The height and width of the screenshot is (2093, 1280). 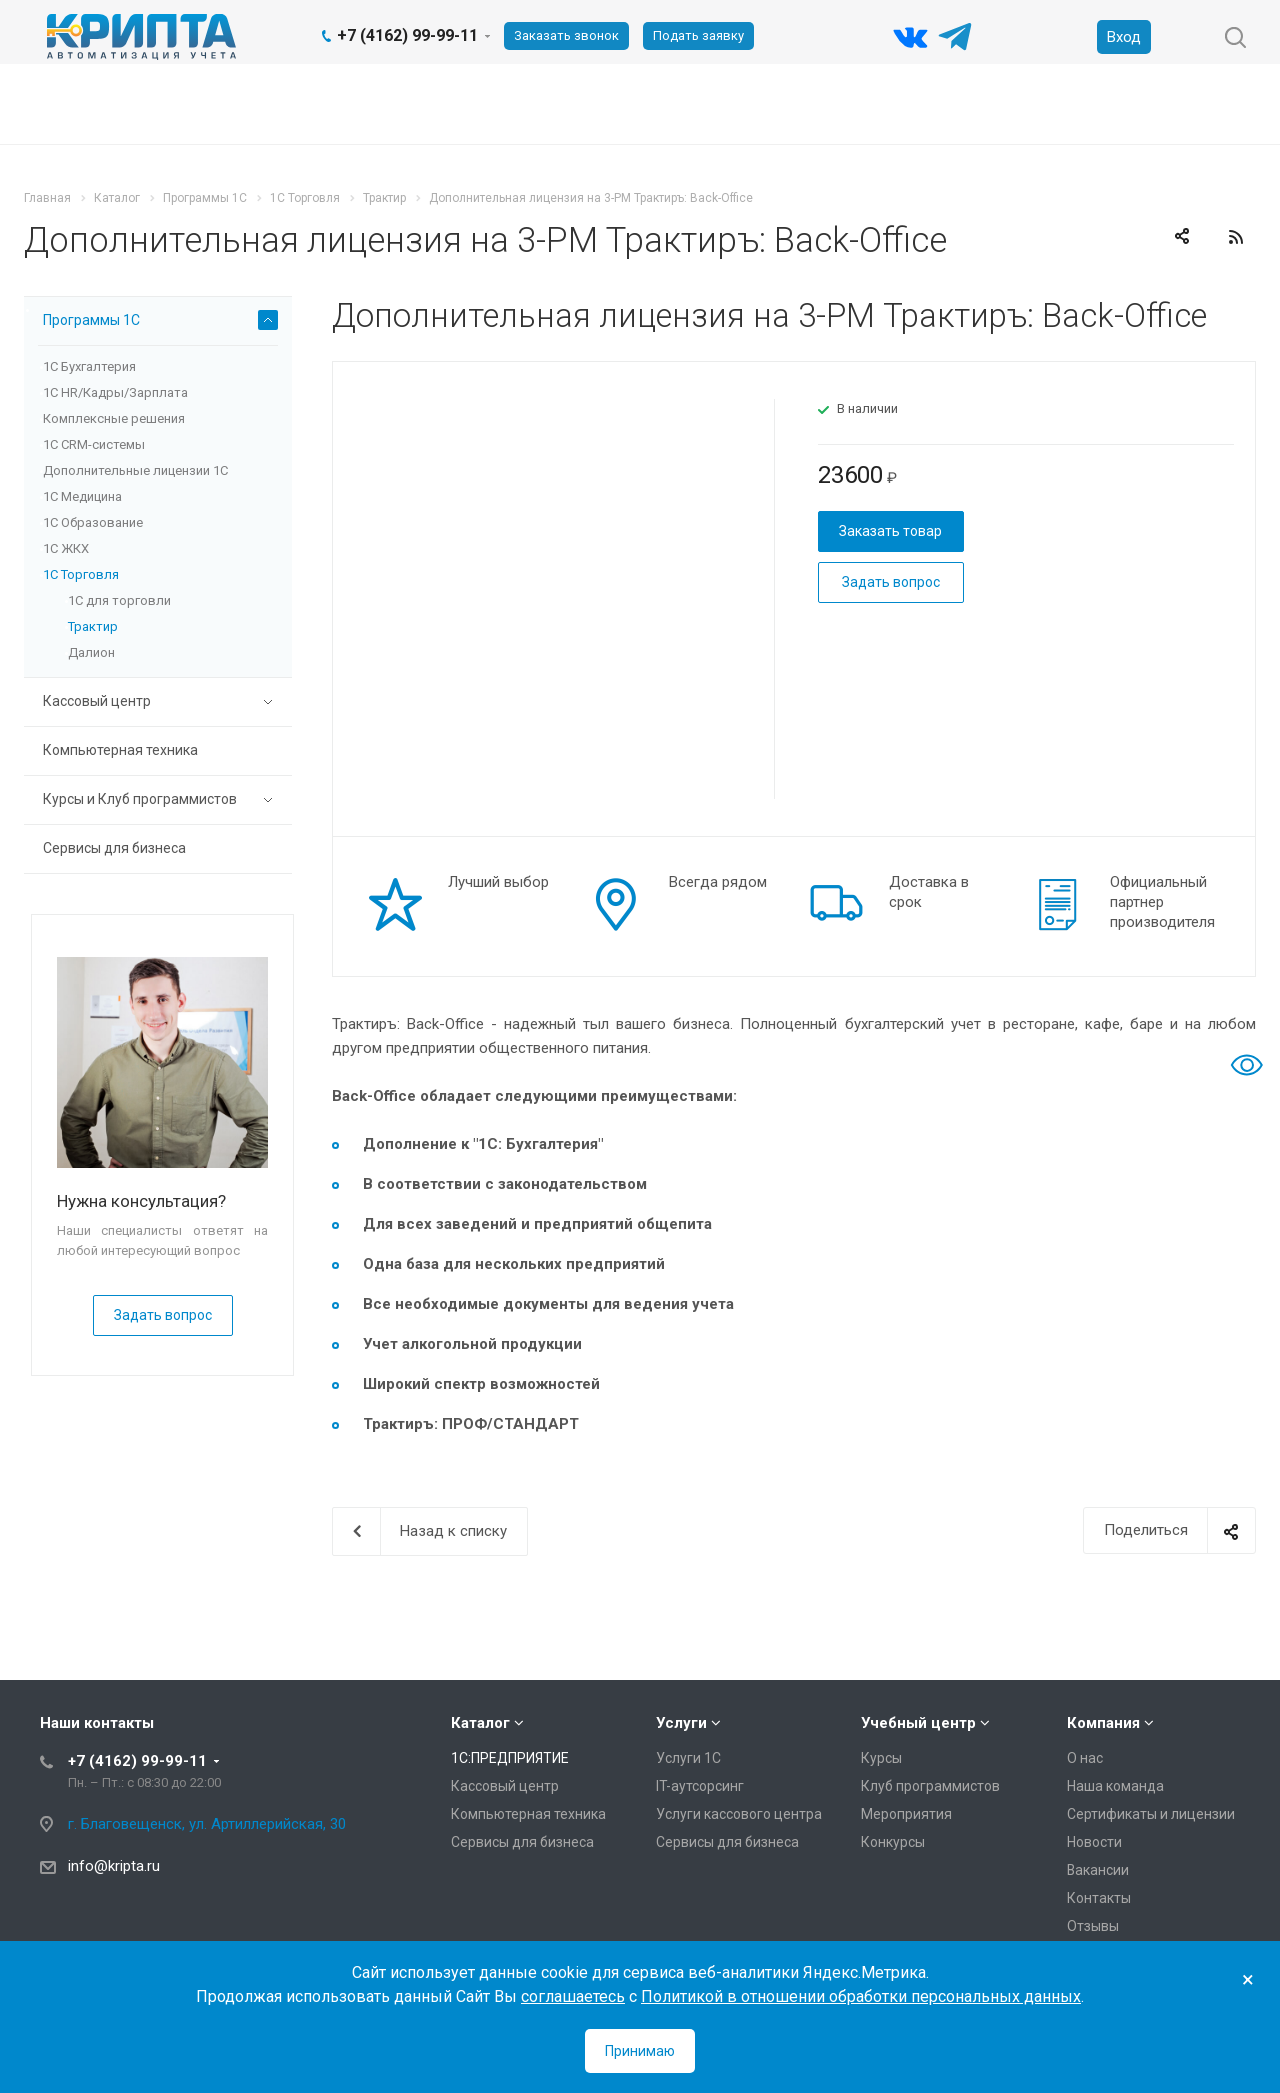 What do you see at coordinates (918, 1723) in the screenshot?
I see `Учебный центр` at bounding box center [918, 1723].